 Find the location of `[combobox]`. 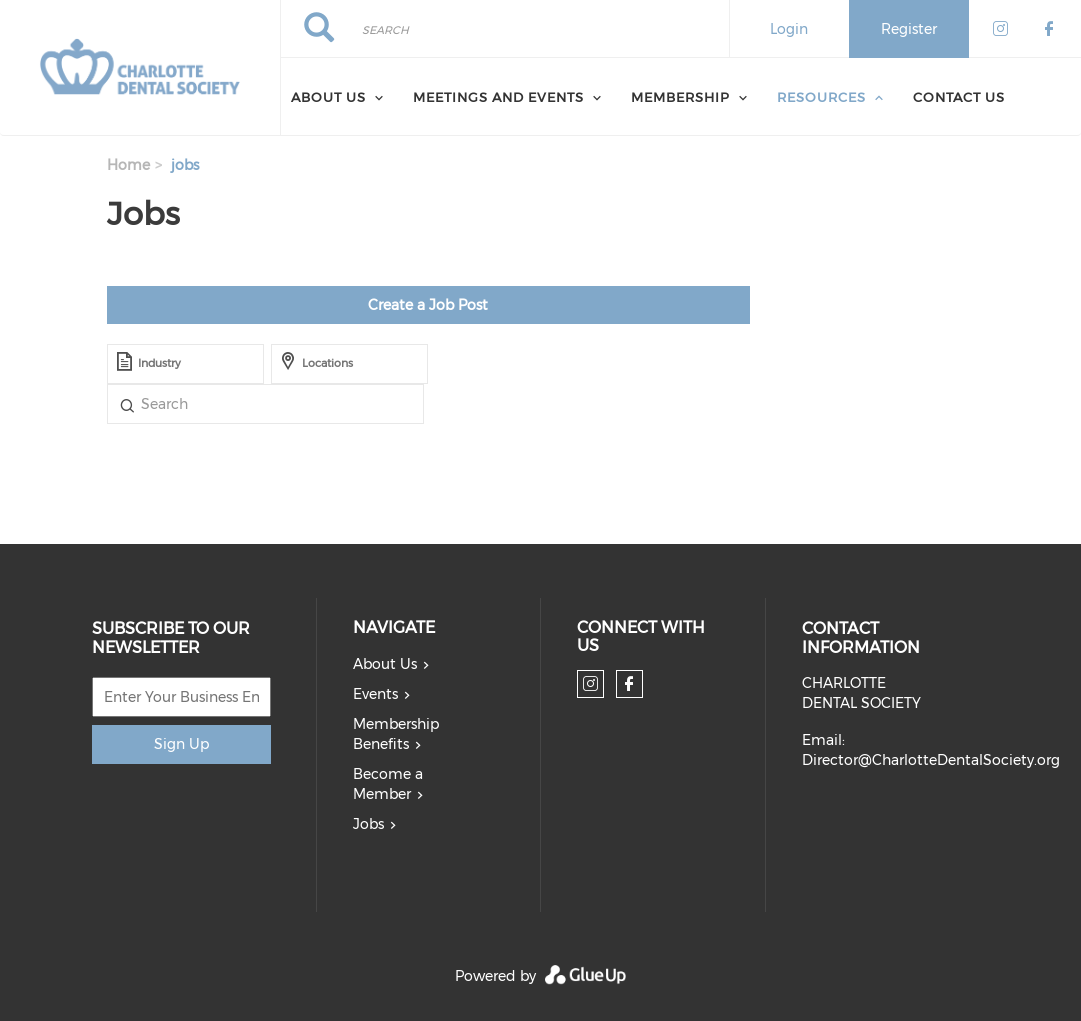

[combobox] is located at coordinates (185, 364).